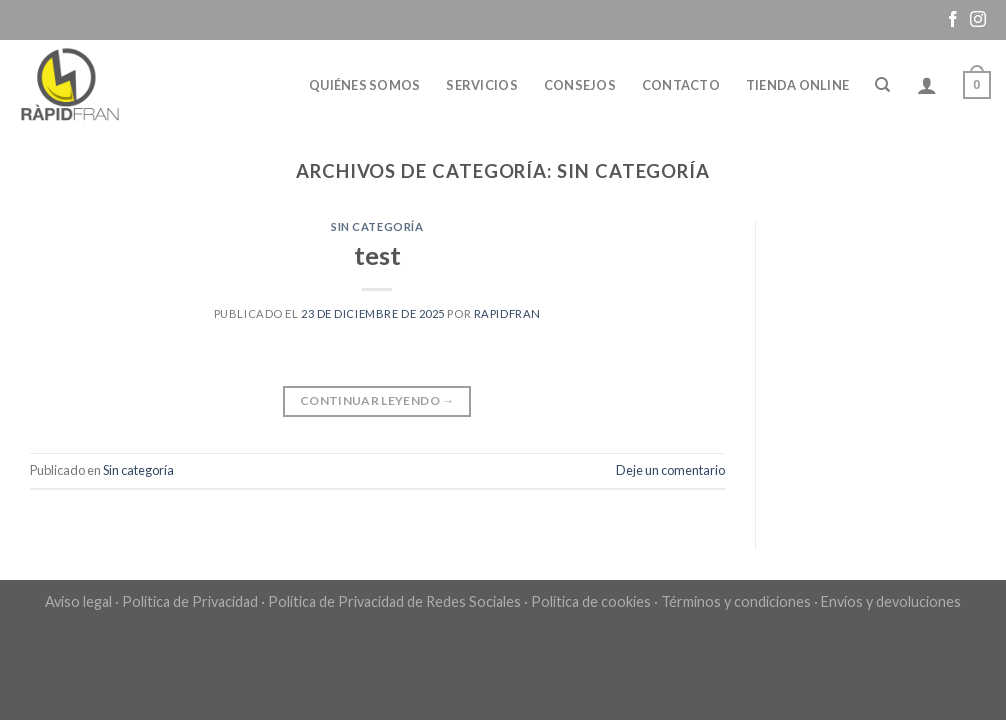 The height and width of the screenshot is (720, 1006). What do you see at coordinates (377, 226) in the screenshot?
I see `Sin categoría` at bounding box center [377, 226].